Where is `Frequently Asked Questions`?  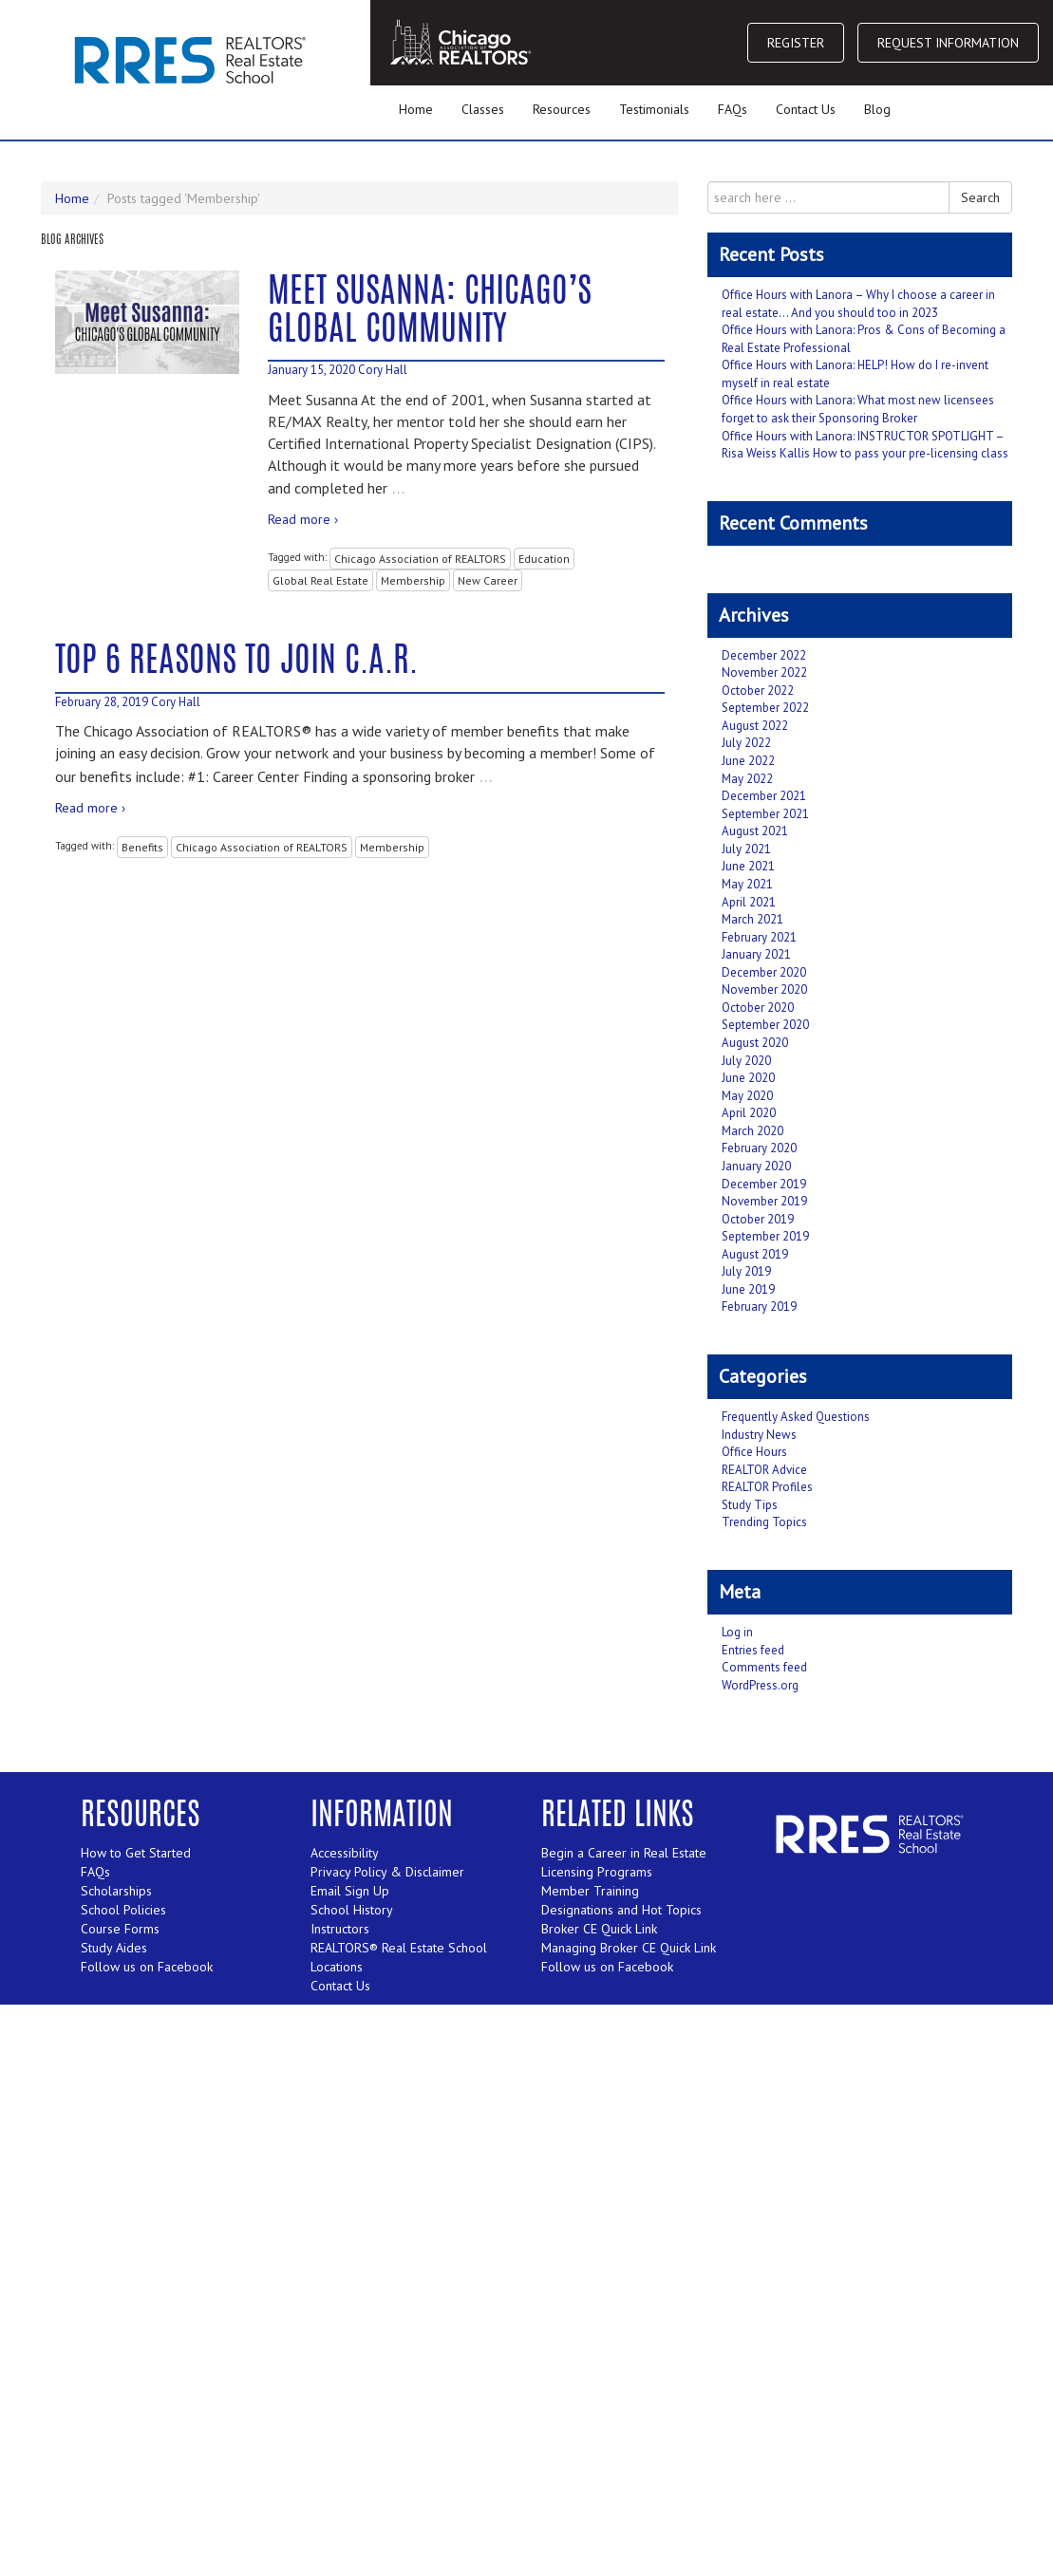 Frequently Asked Questions is located at coordinates (796, 1417).